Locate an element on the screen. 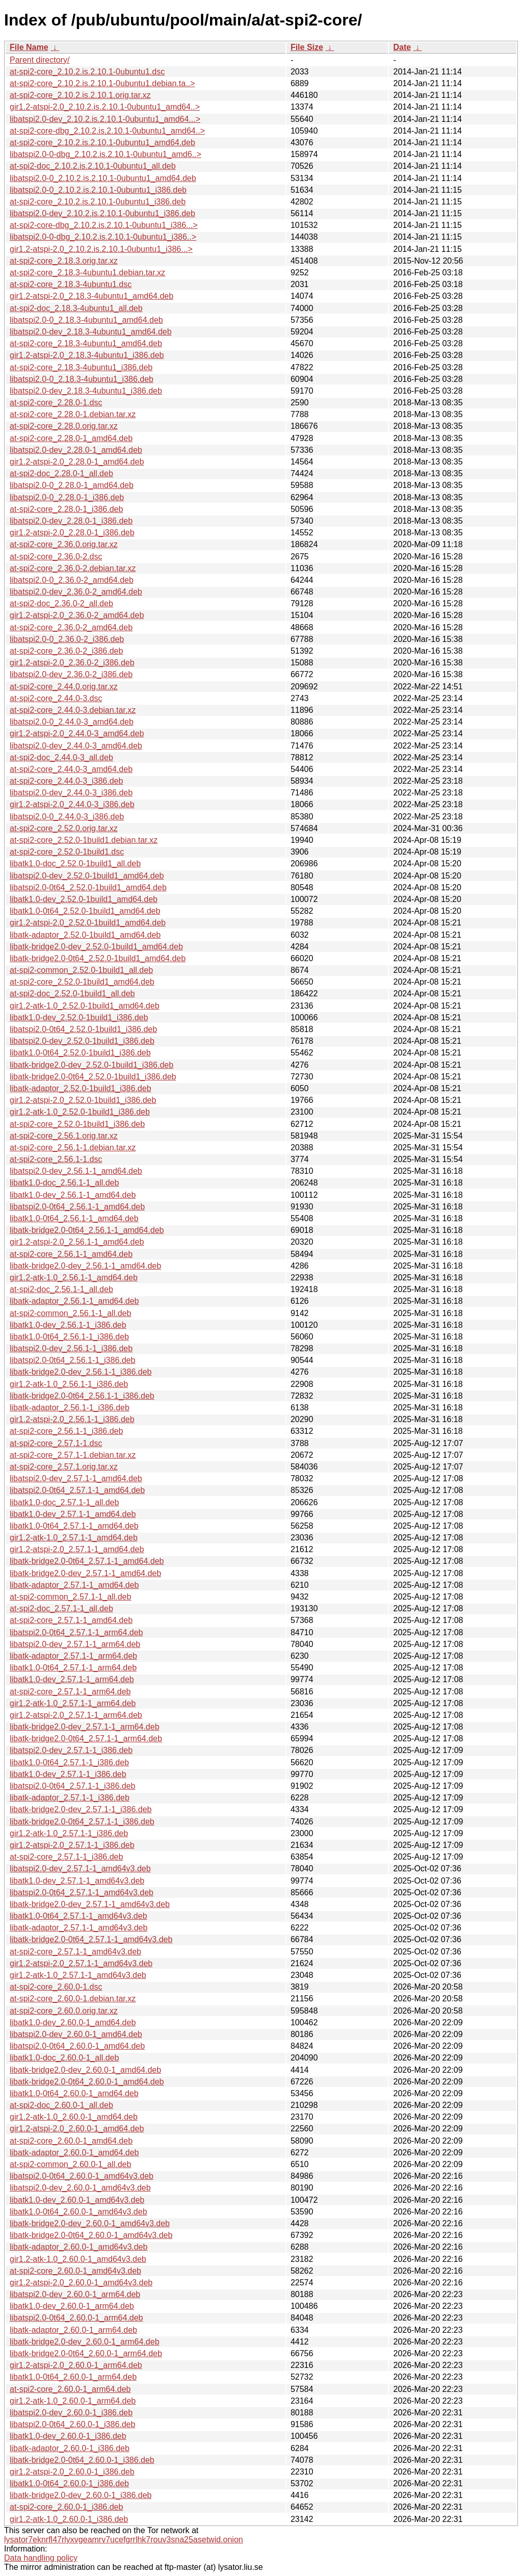 The image size is (522, 2576). at-spi2-core_2.52.0.orig.tar.xz is located at coordinates (64, 828).